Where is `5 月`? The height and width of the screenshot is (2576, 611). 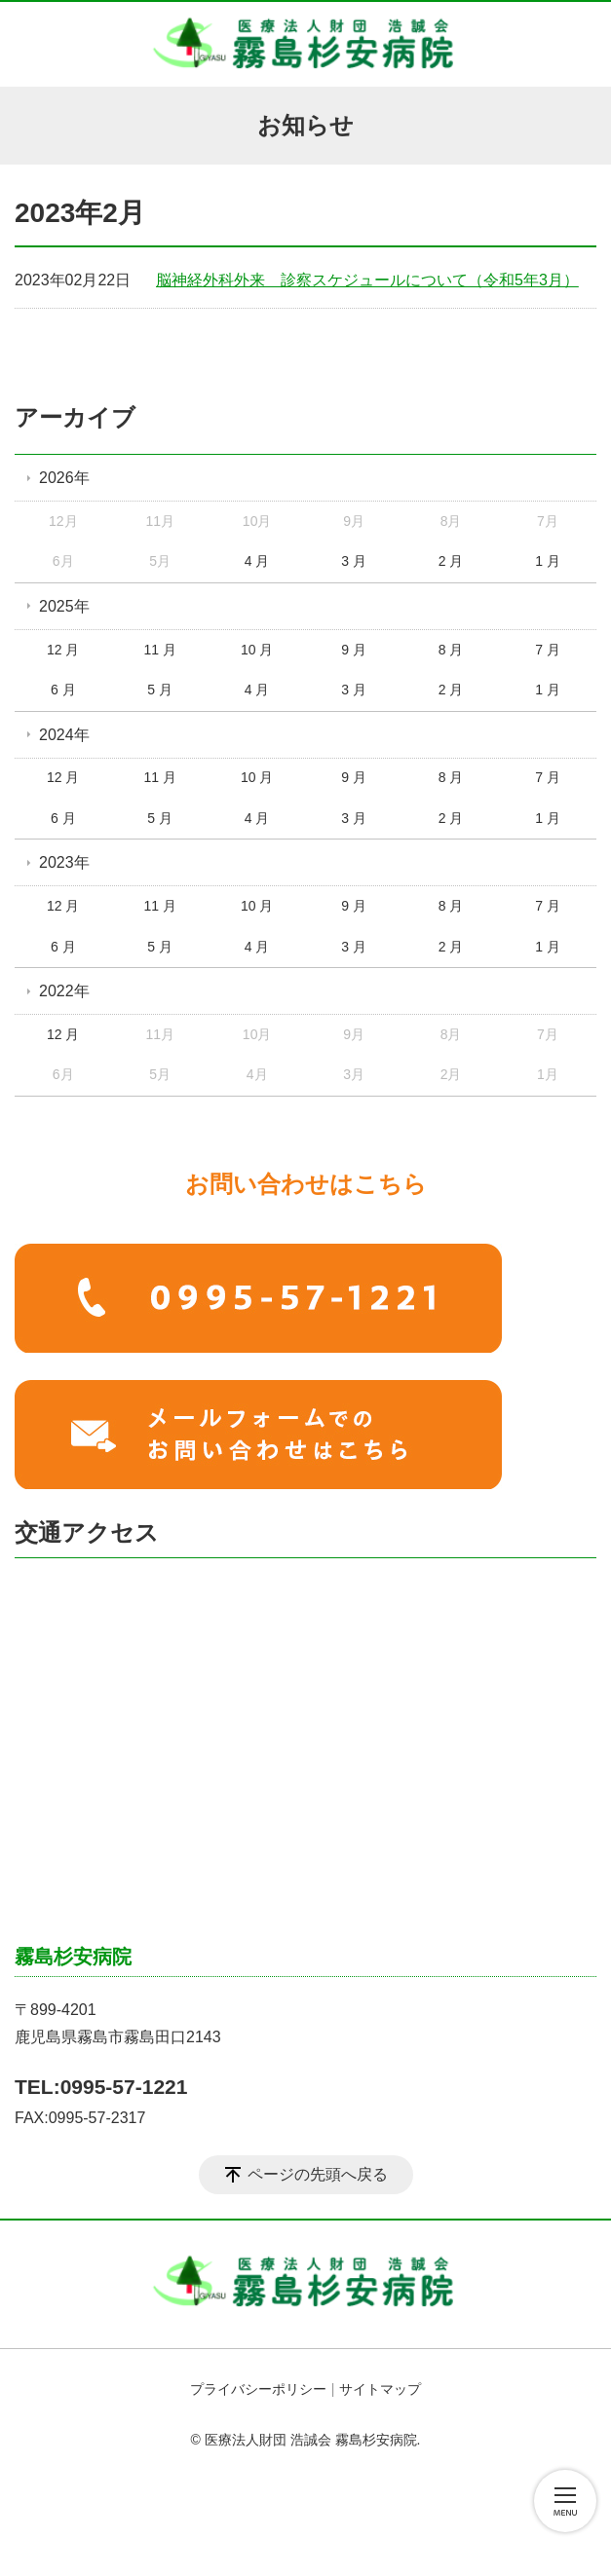
5 月 is located at coordinates (159, 689).